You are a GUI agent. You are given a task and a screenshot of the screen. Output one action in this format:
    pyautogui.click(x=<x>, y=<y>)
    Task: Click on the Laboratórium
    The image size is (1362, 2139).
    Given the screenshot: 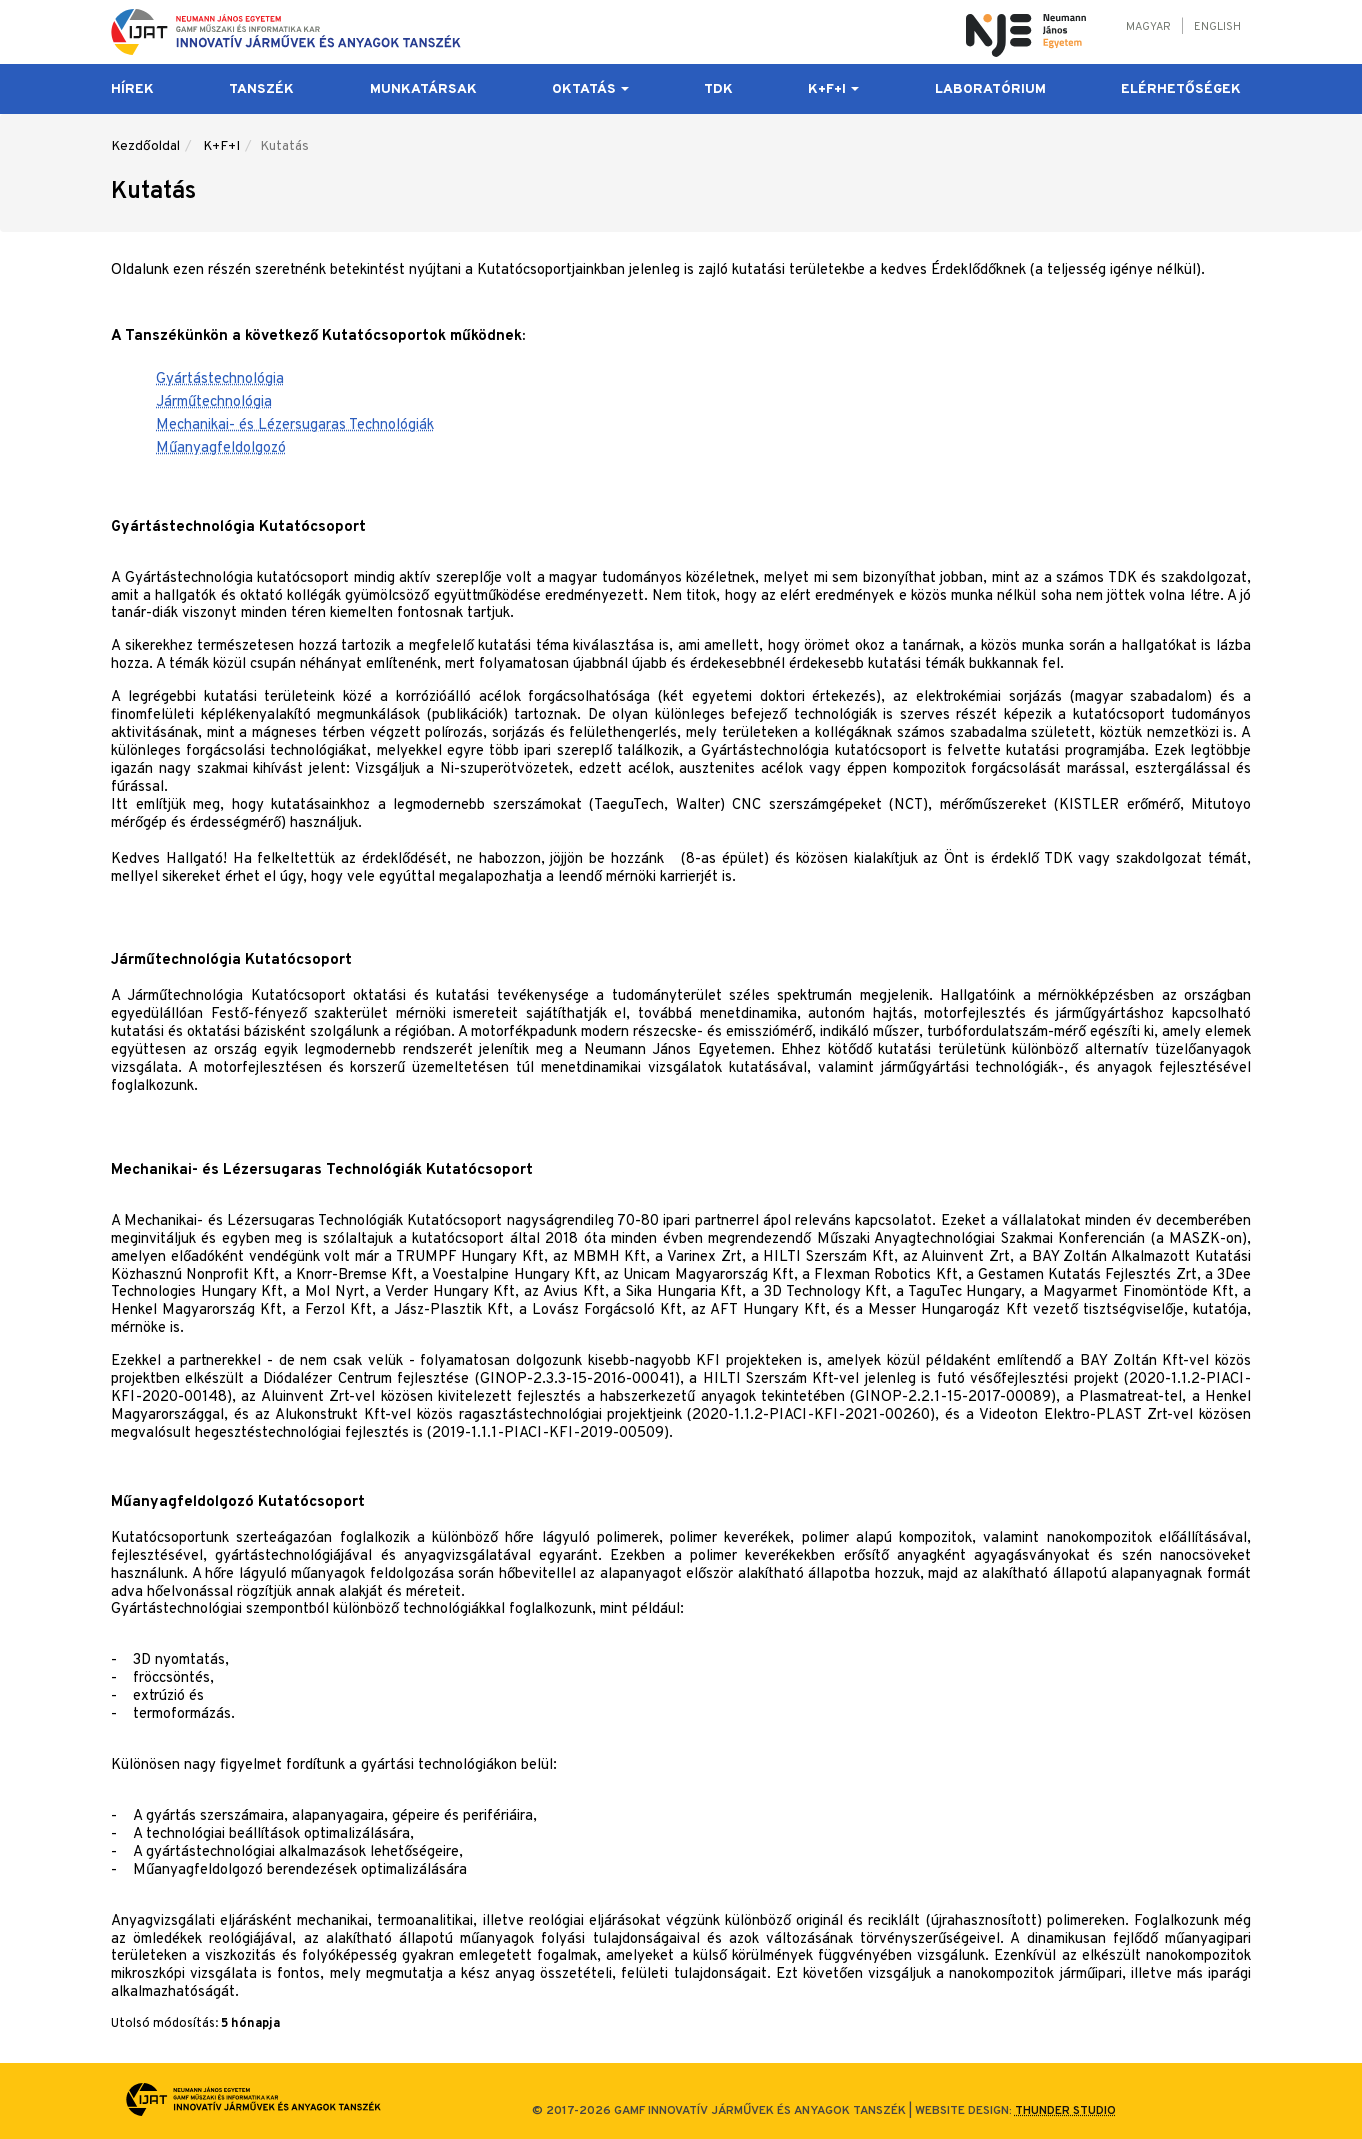 What is the action you would take?
    pyautogui.click(x=990, y=89)
    